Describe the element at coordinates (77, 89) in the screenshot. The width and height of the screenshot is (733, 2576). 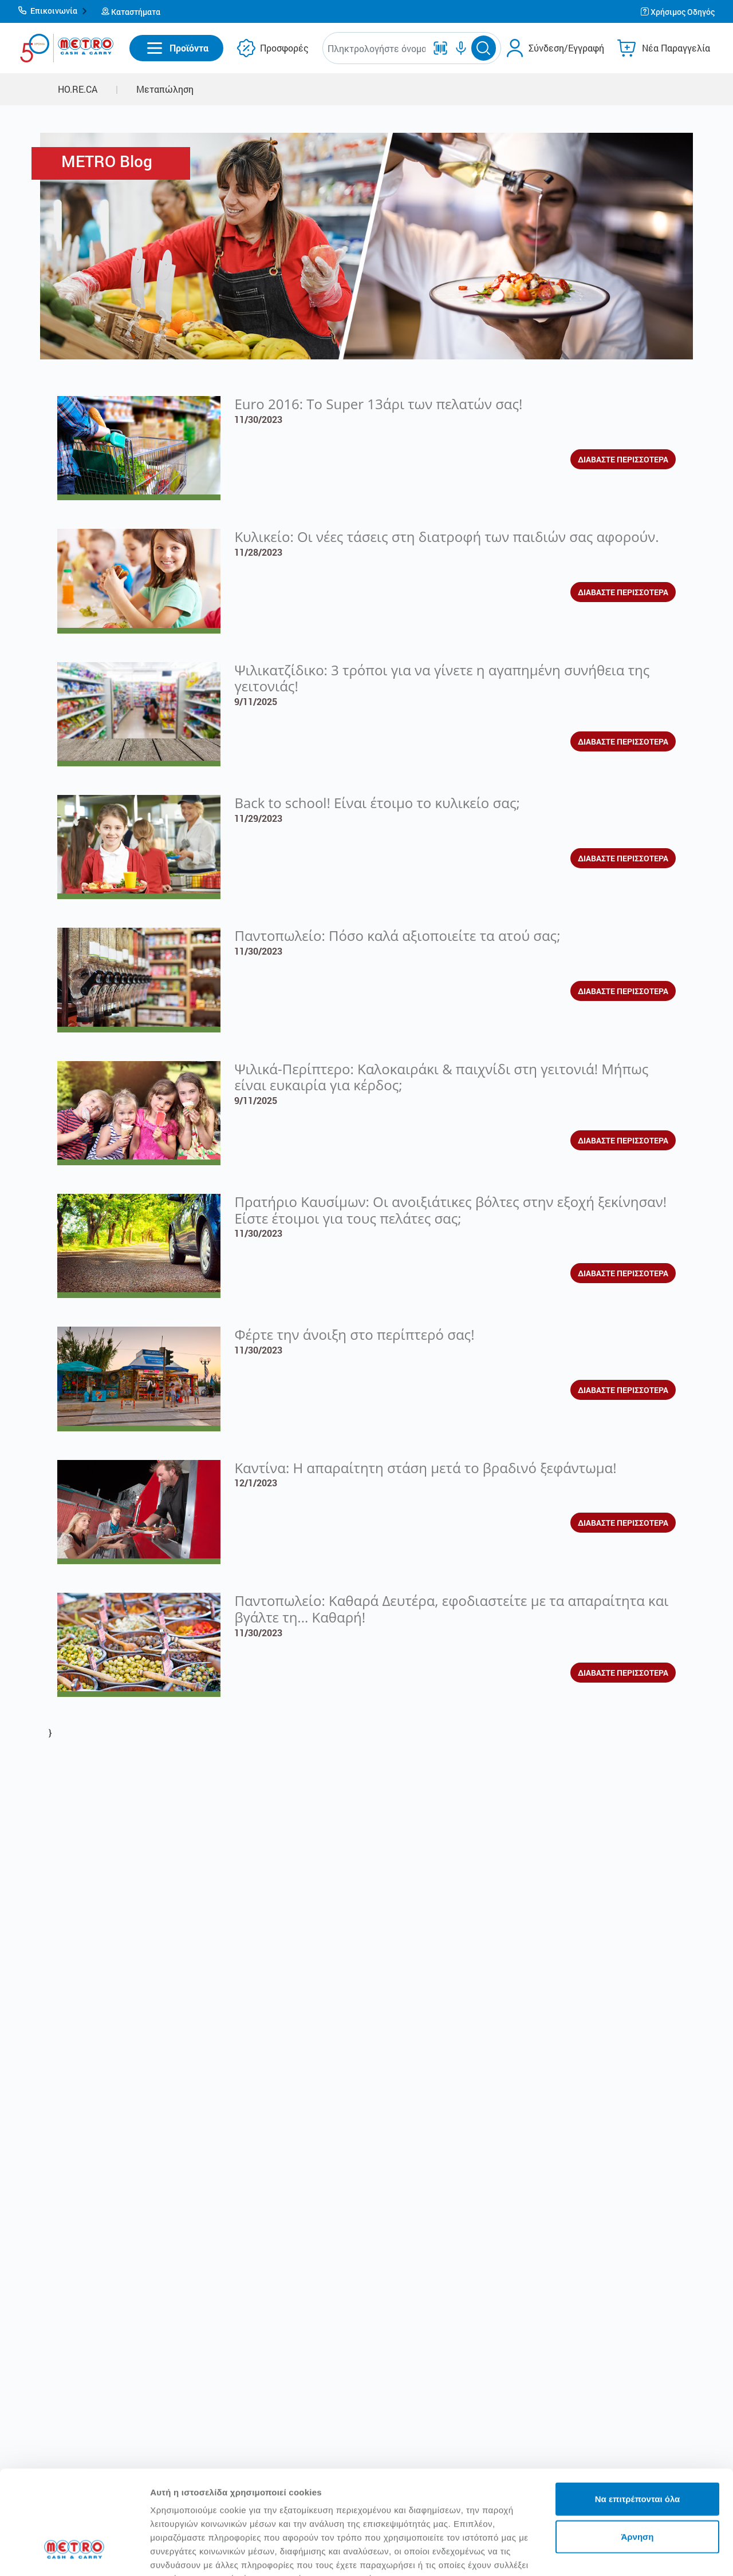
I see `HO.RE.CA [button]` at that location.